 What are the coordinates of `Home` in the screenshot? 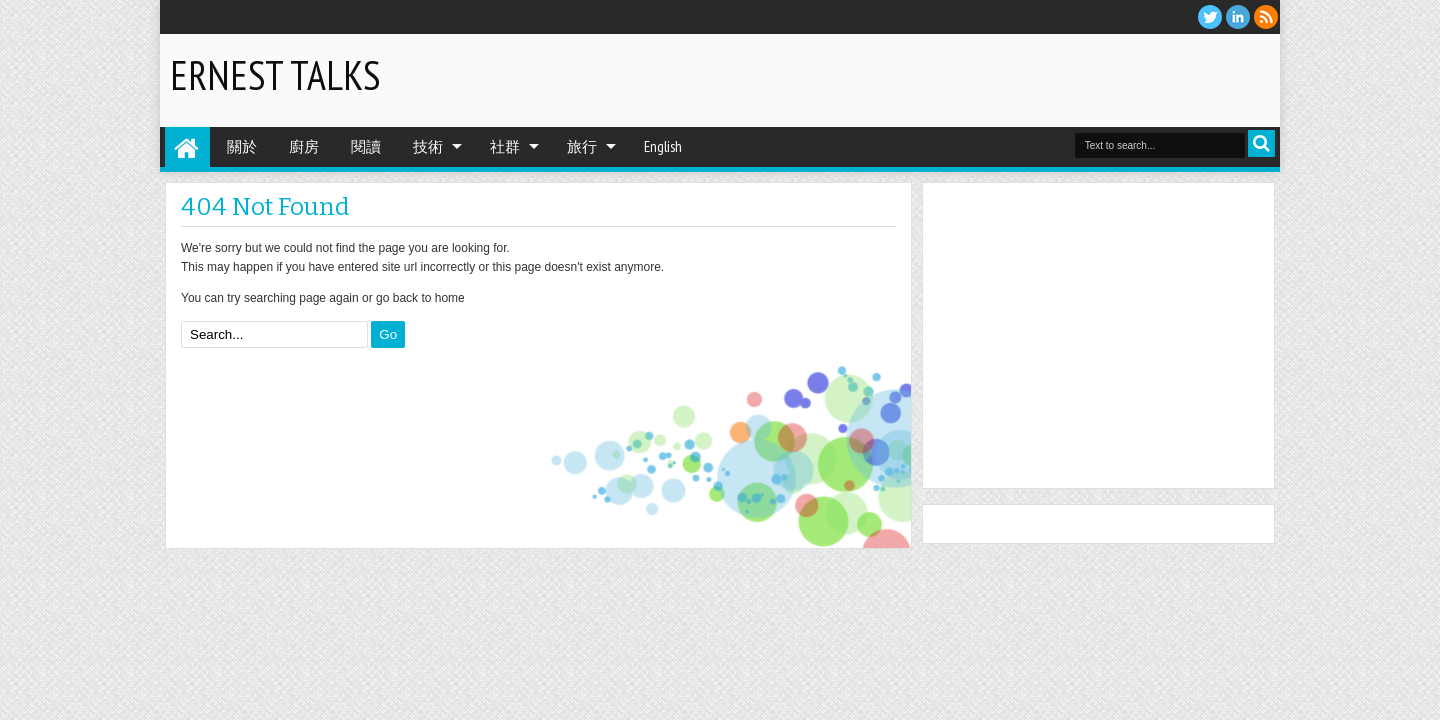 It's located at (187, 147).